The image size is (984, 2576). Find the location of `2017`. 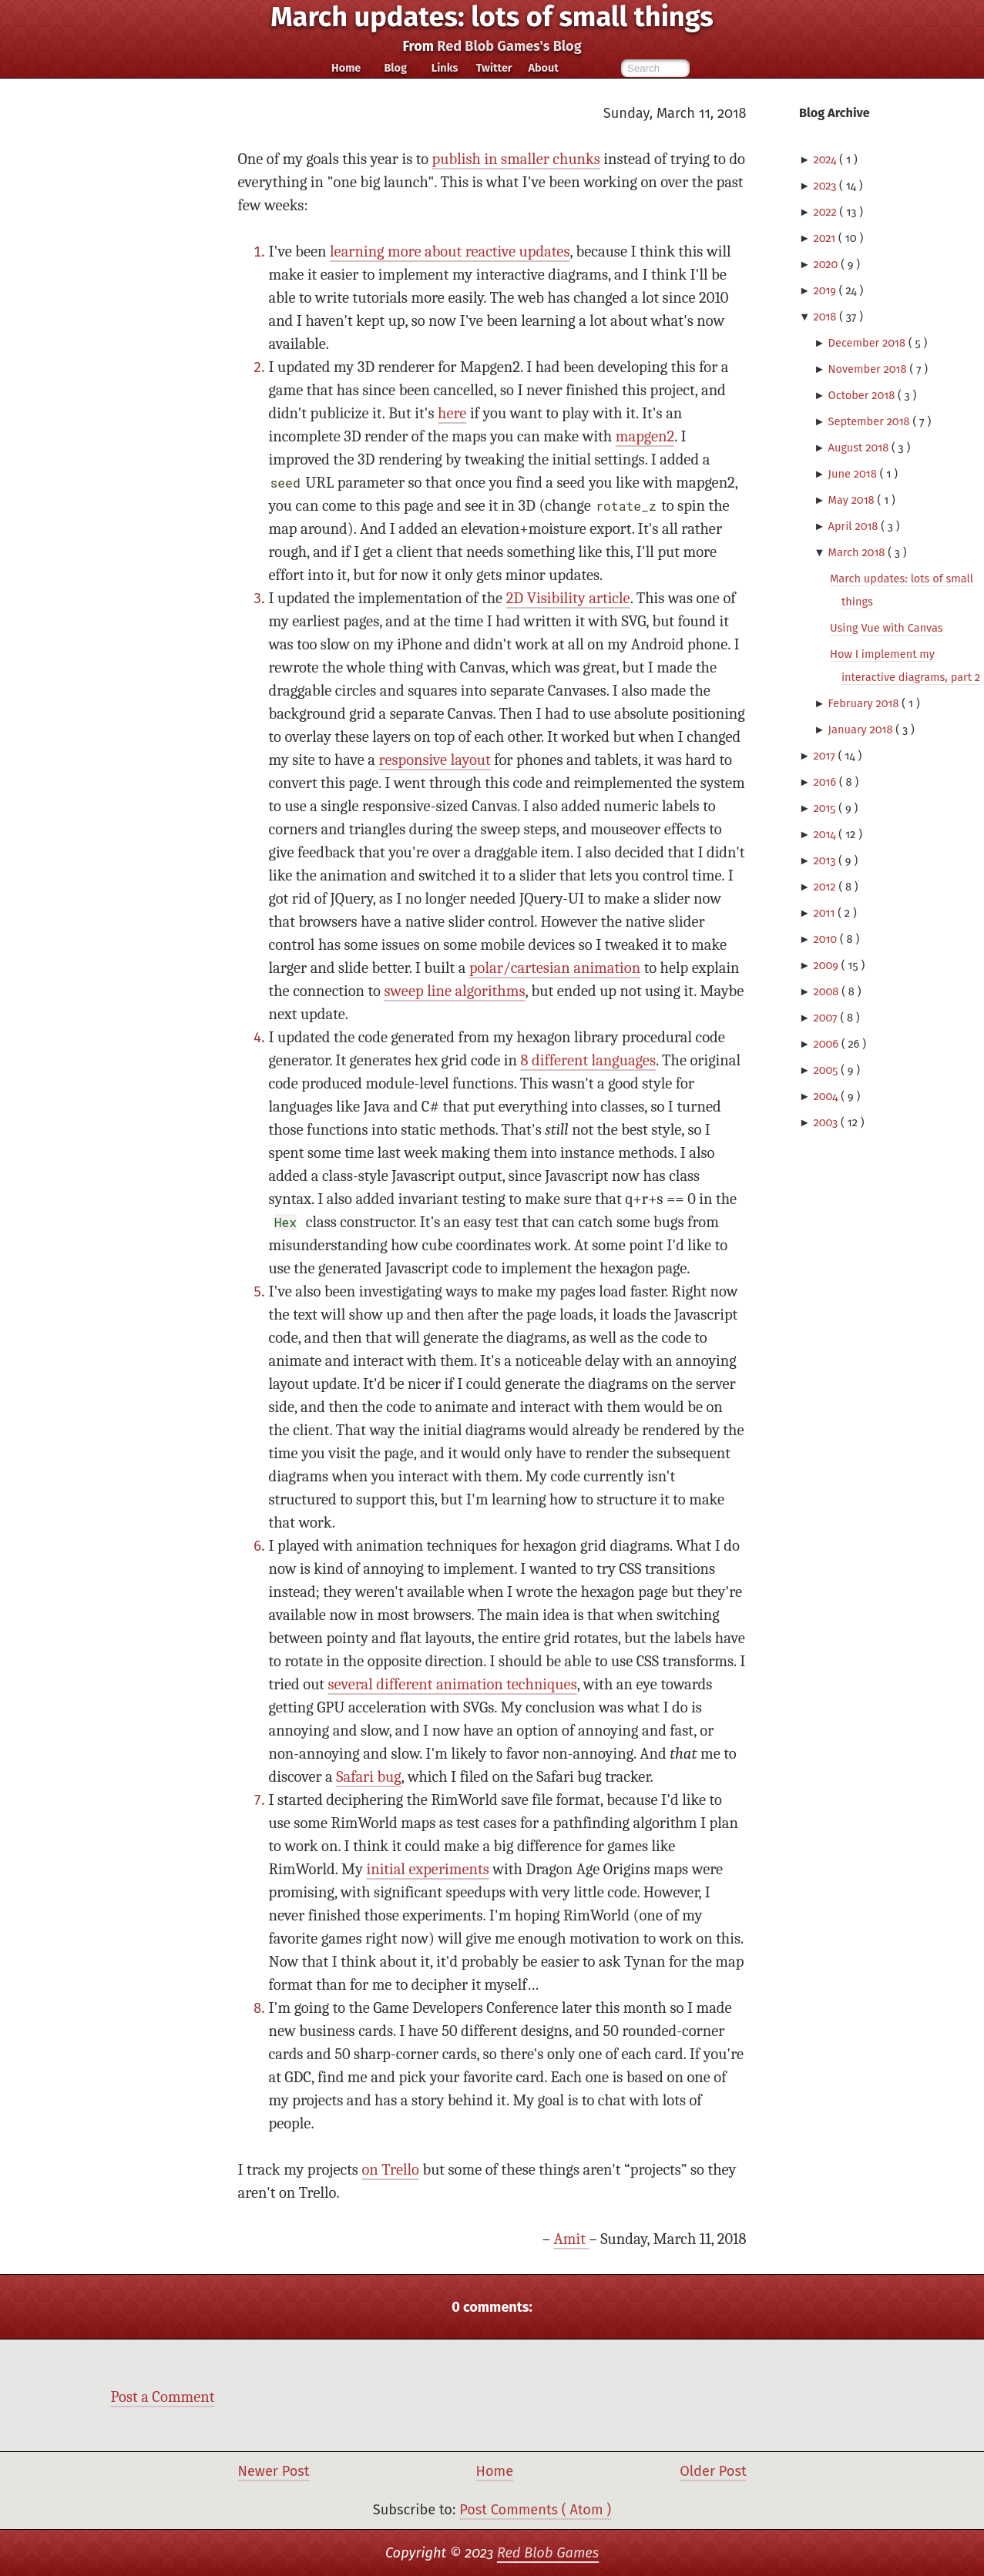

2017 is located at coordinates (825, 756).